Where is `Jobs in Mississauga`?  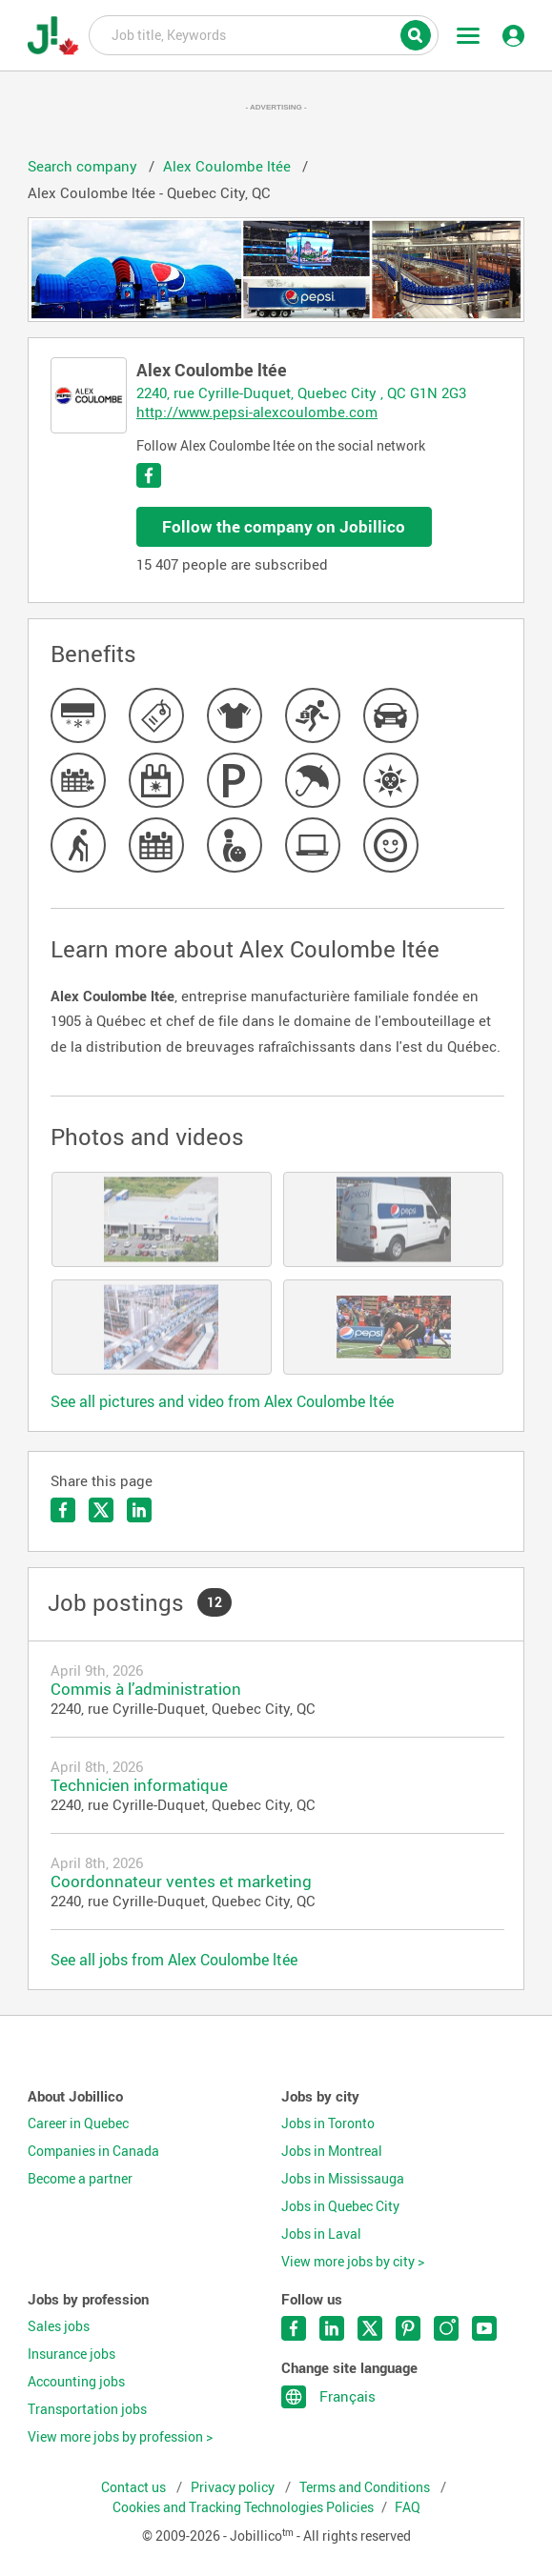 Jobs in Mississauga is located at coordinates (342, 2178).